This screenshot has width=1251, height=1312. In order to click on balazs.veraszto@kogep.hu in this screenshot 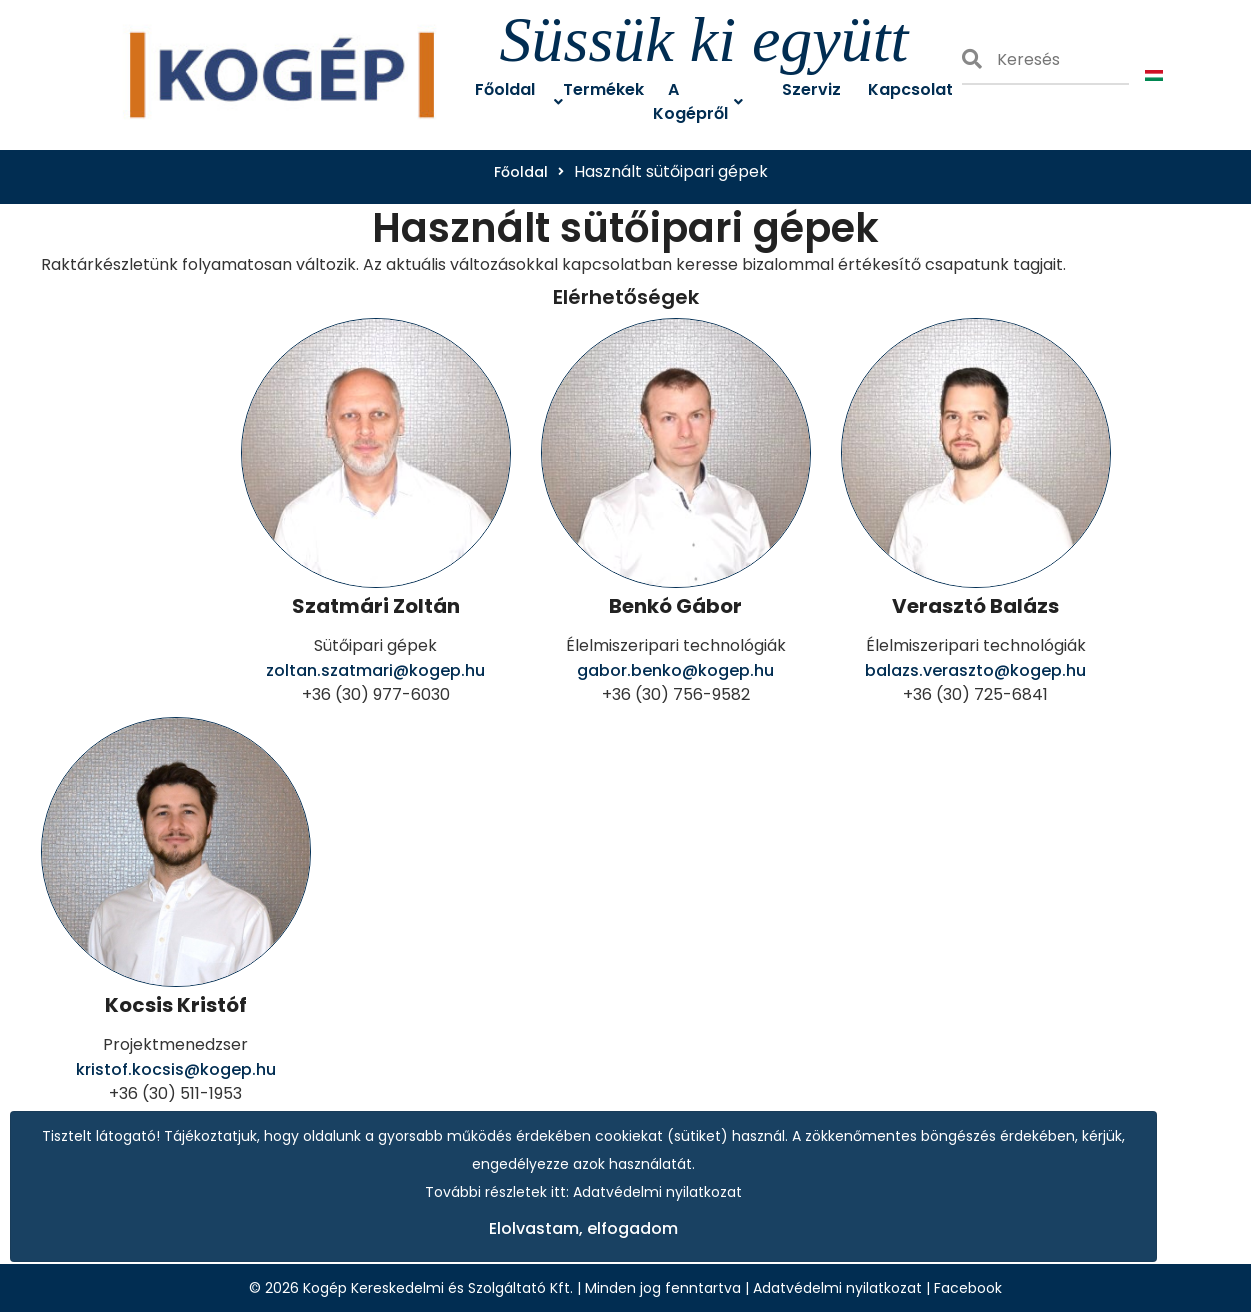, I will do `click(975, 670)`.